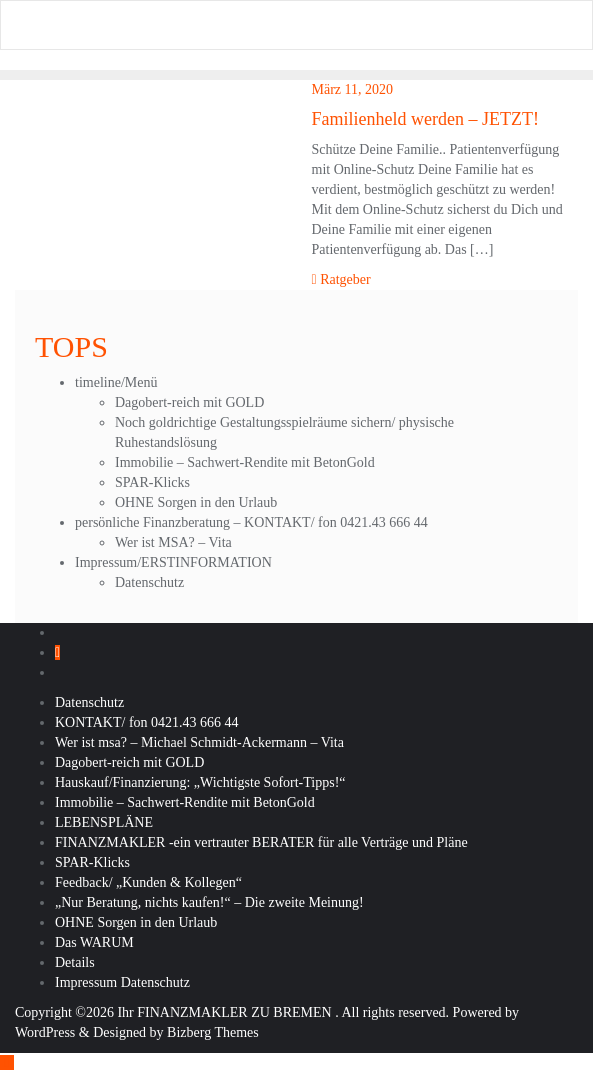 This screenshot has width=593, height=1073. What do you see at coordinates (148, 882) in the screenshot?
I see `Feedback/ „Kunden & Kollegen“` at bounding box center [148, 882].